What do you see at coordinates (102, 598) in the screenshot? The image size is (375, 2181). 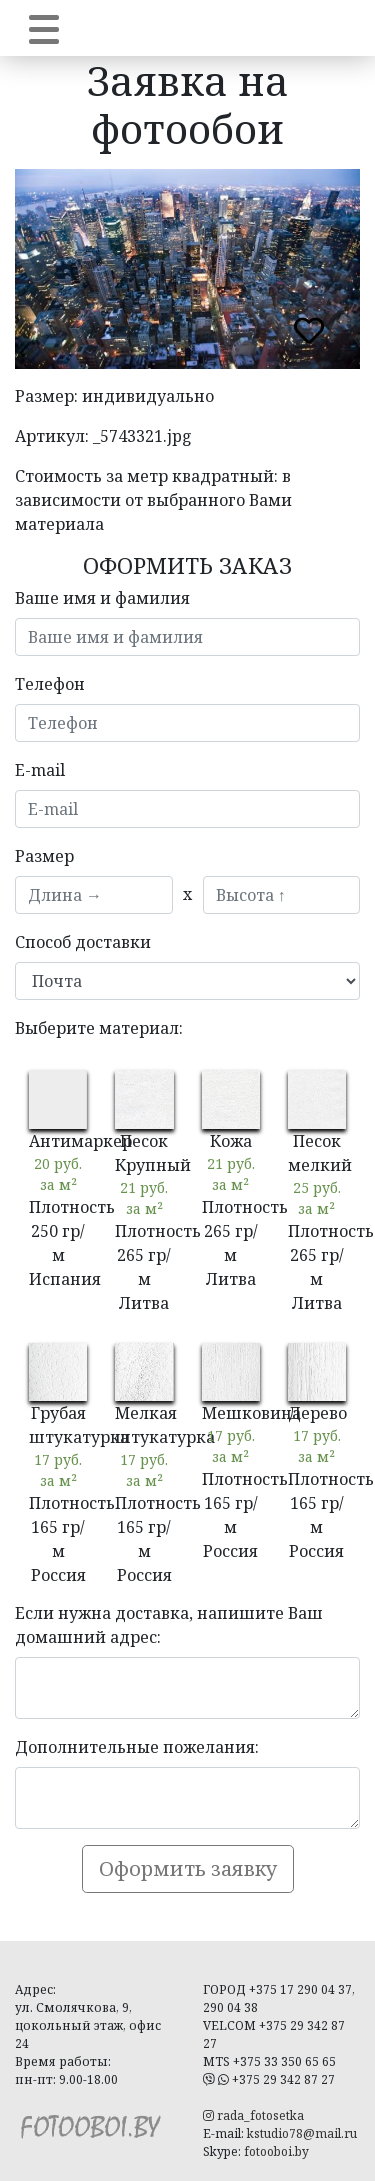 I see `Ваше имя и фамилия` at bounding box center [102, 598].